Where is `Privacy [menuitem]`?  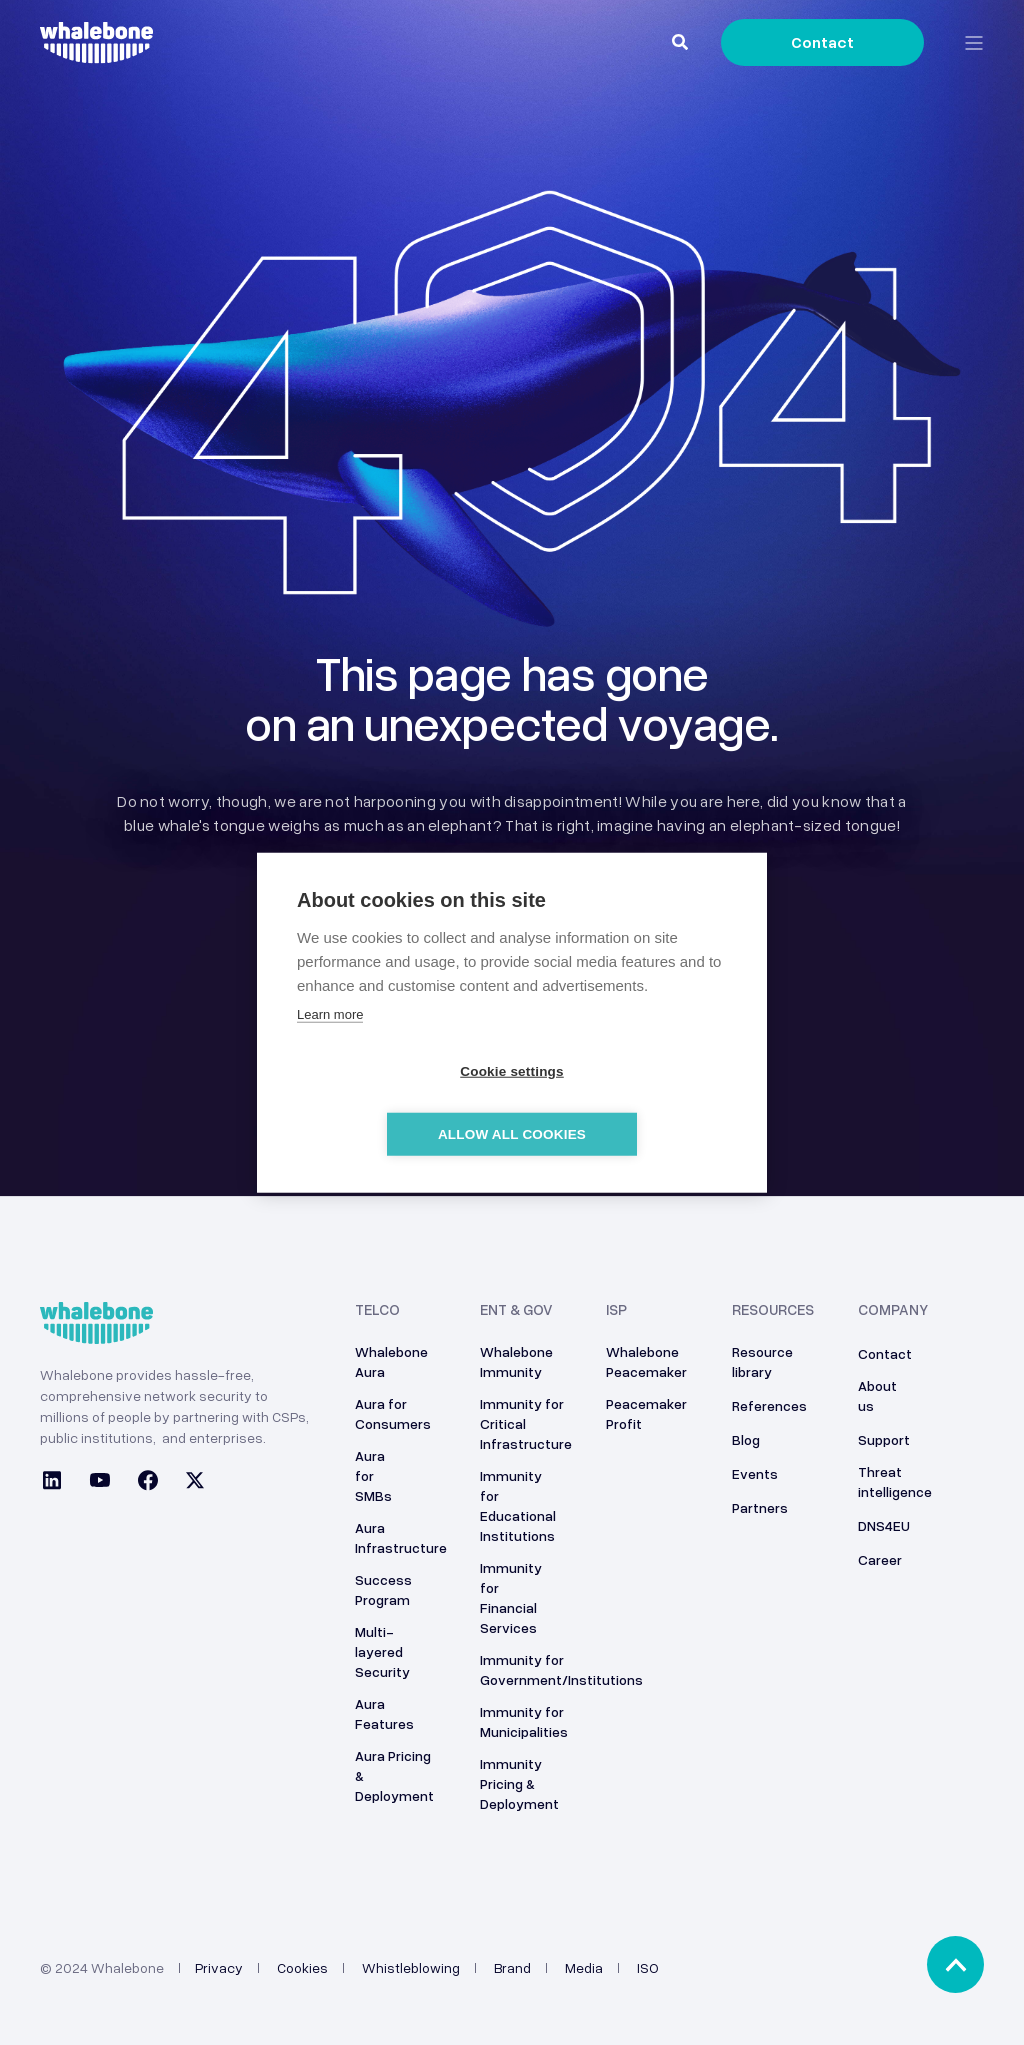 Privacy [menuitem] is located at coordinates (219, 1968).